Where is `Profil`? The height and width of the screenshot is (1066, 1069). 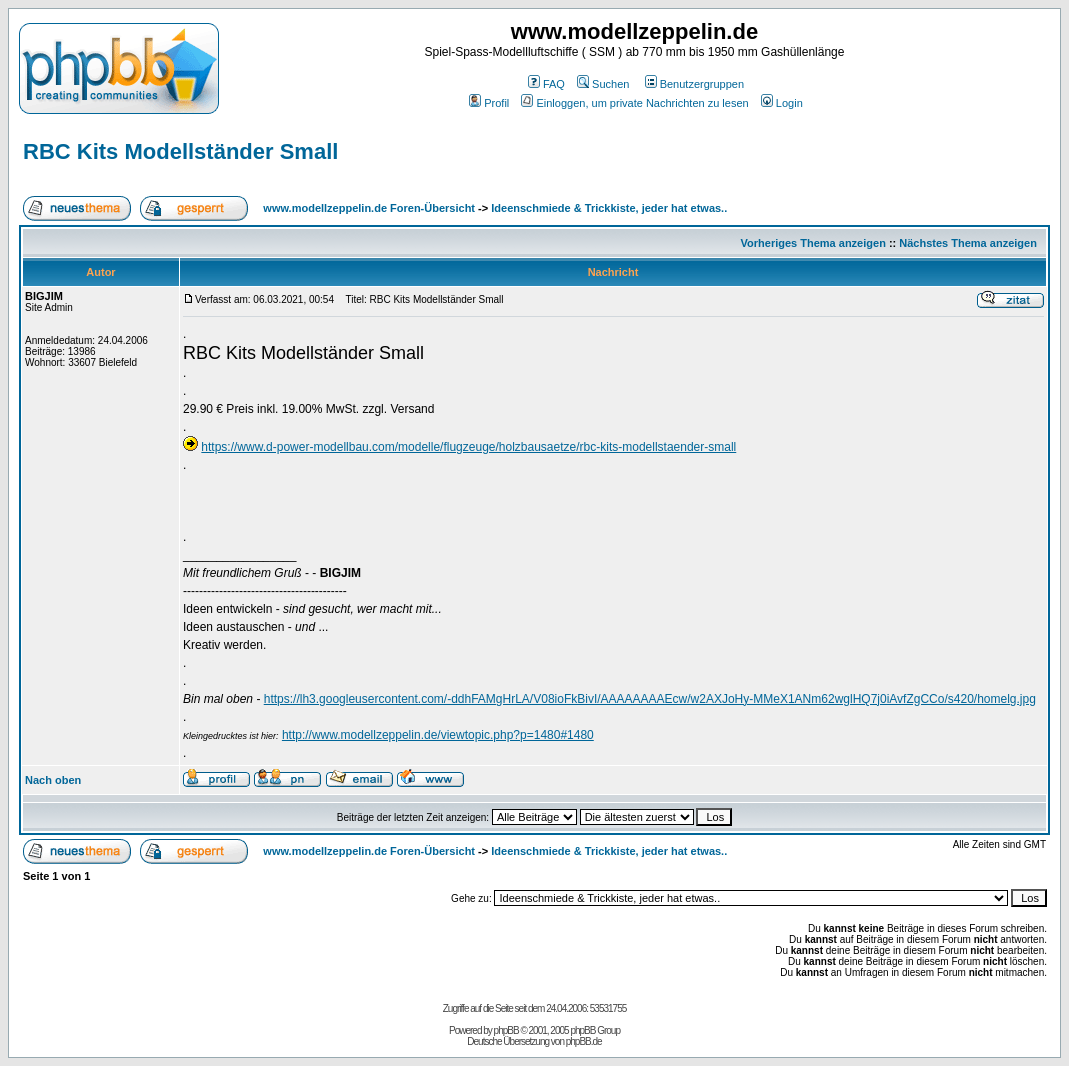
Profil is located at coordinates (489, 103).